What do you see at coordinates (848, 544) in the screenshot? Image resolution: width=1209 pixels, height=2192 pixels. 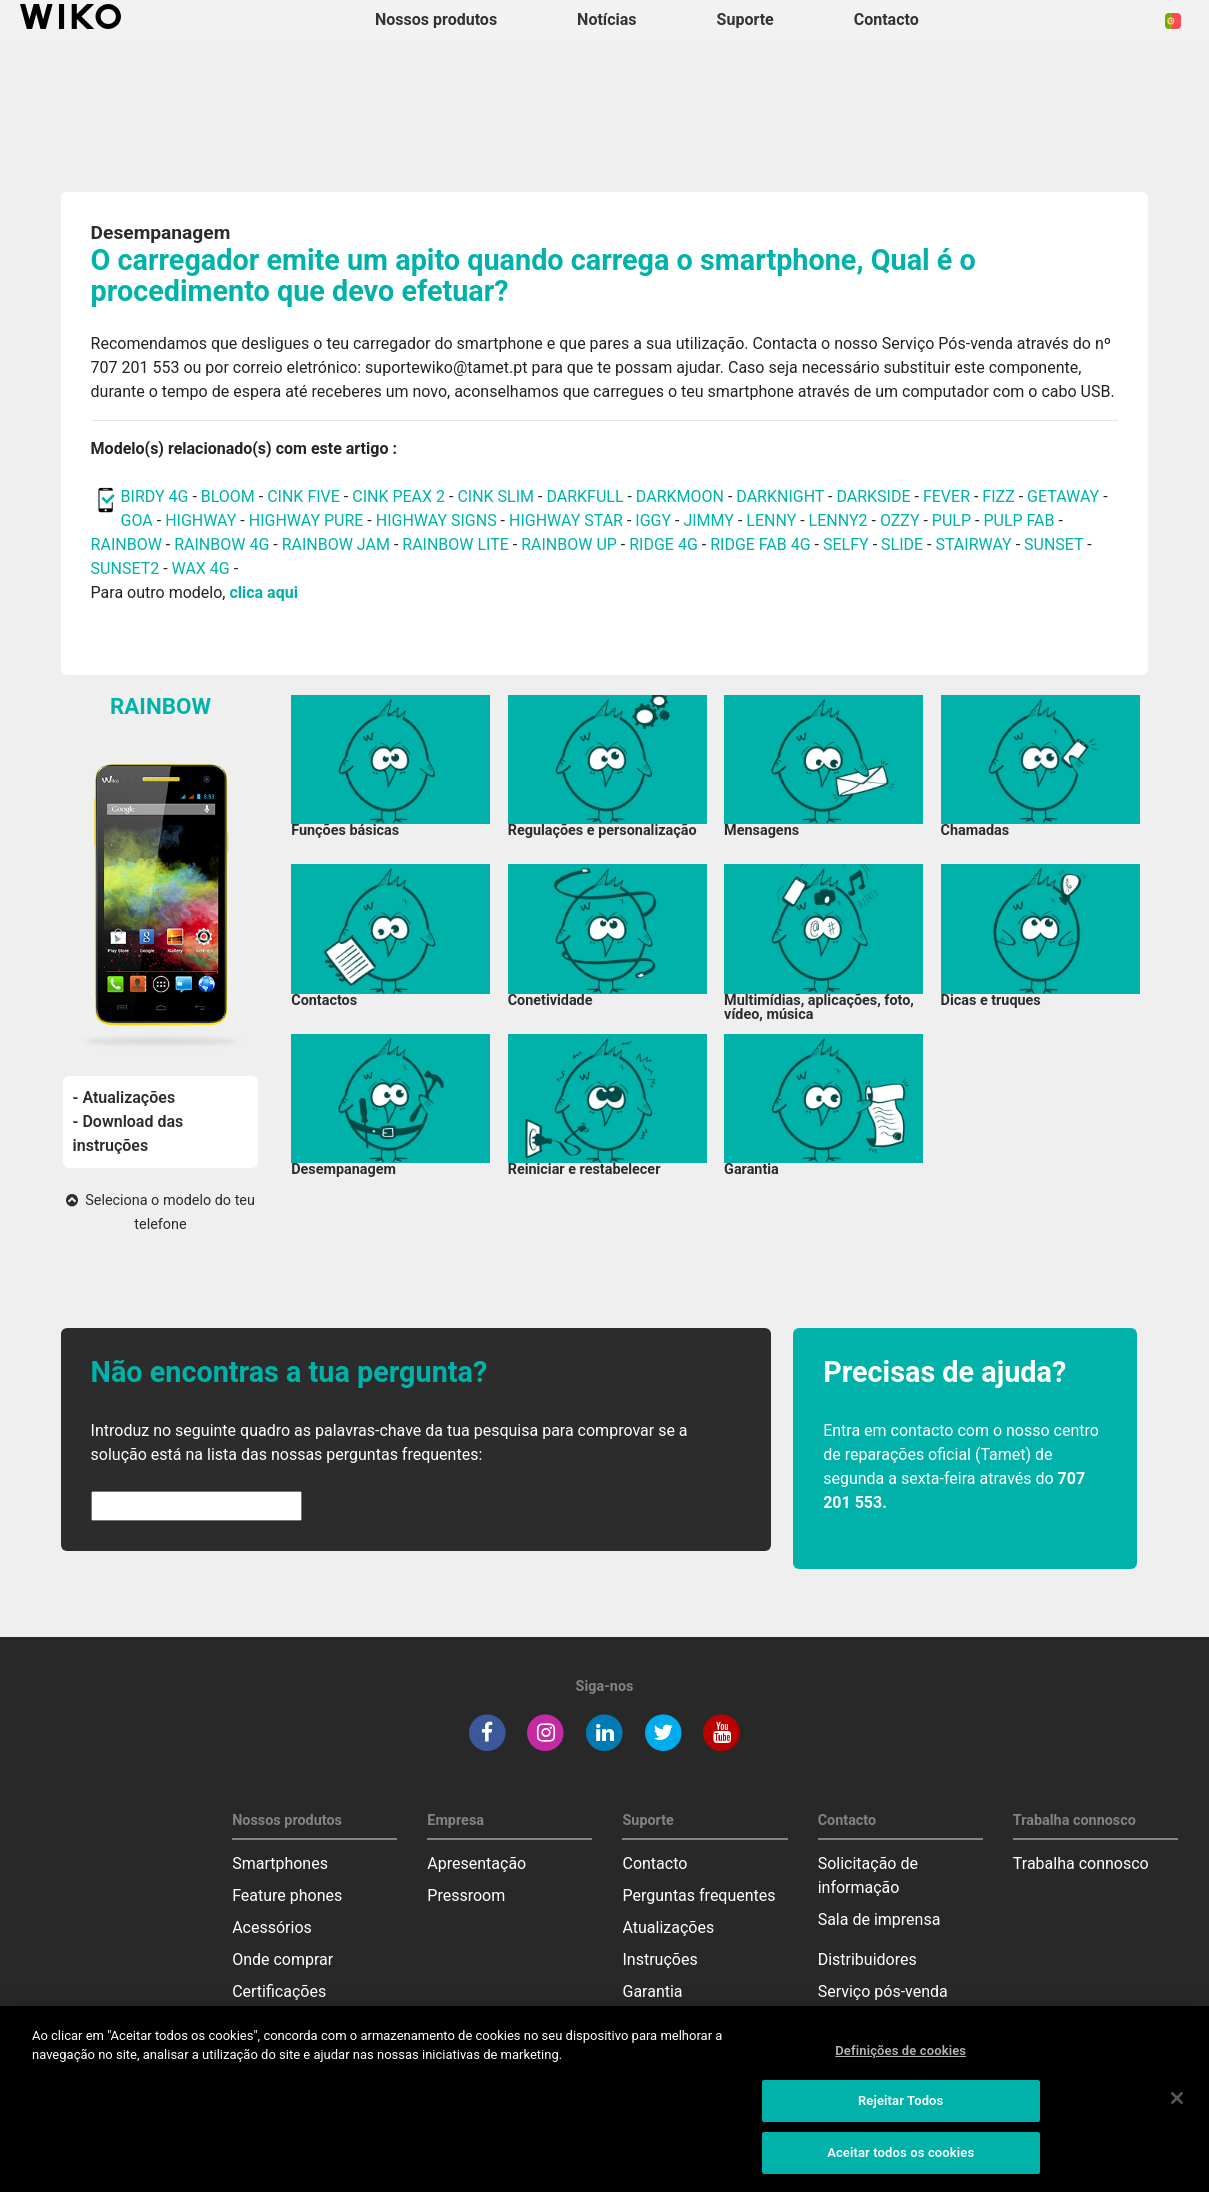 I see `SELFY` at bounding box center [848, 544].